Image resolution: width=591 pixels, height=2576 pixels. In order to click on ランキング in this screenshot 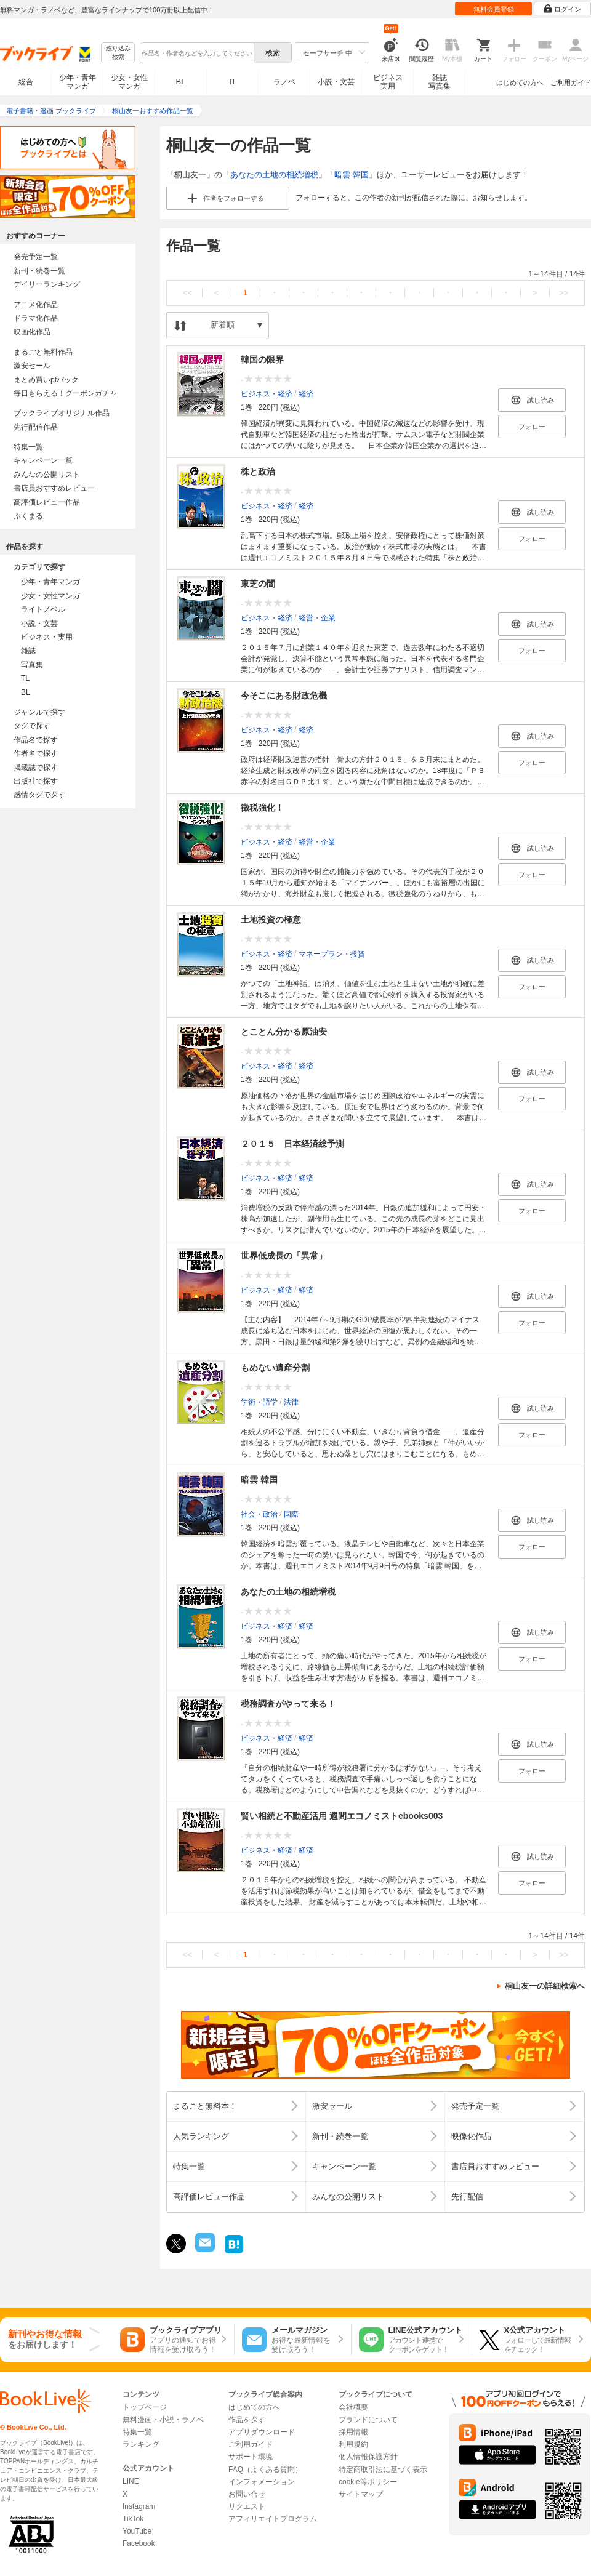, I will do `click(141, 2444)`.